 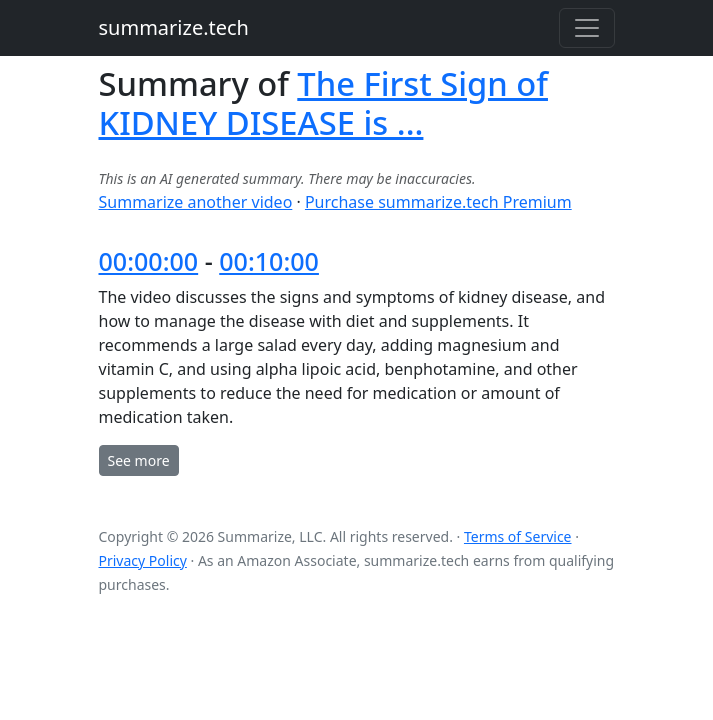 What do you see at coordinates (518, 536) in the screenshot?
I see `Terms of Service` at bounding box center [518, 536].